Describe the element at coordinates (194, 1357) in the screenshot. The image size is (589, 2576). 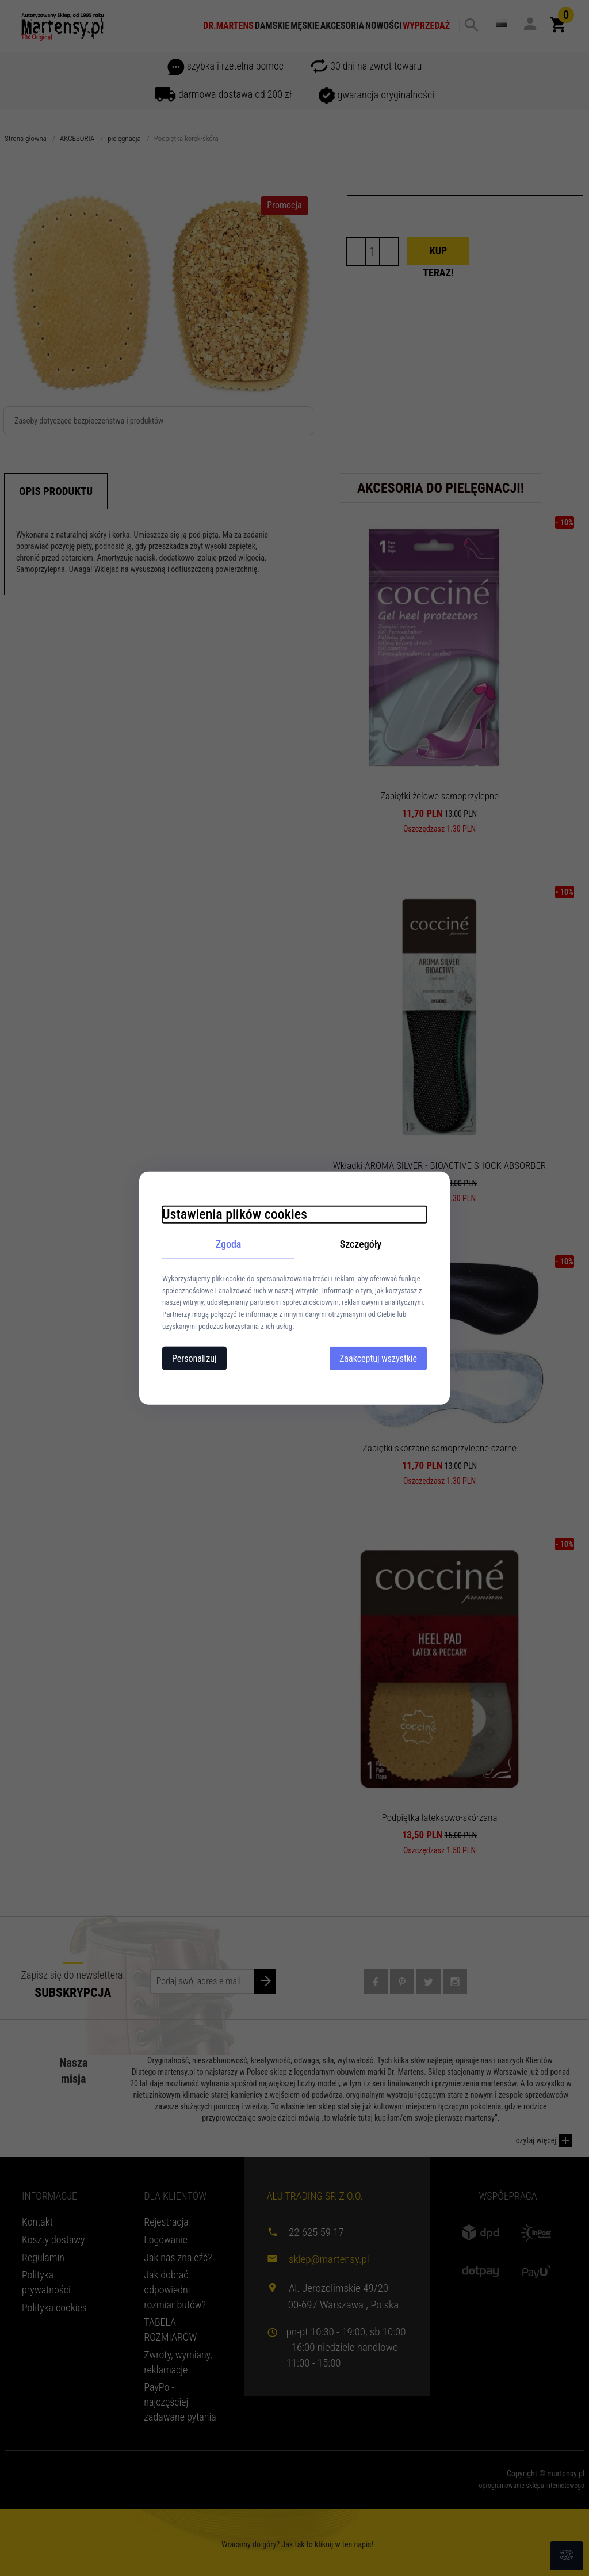
I see `Personalizuj` at that location.